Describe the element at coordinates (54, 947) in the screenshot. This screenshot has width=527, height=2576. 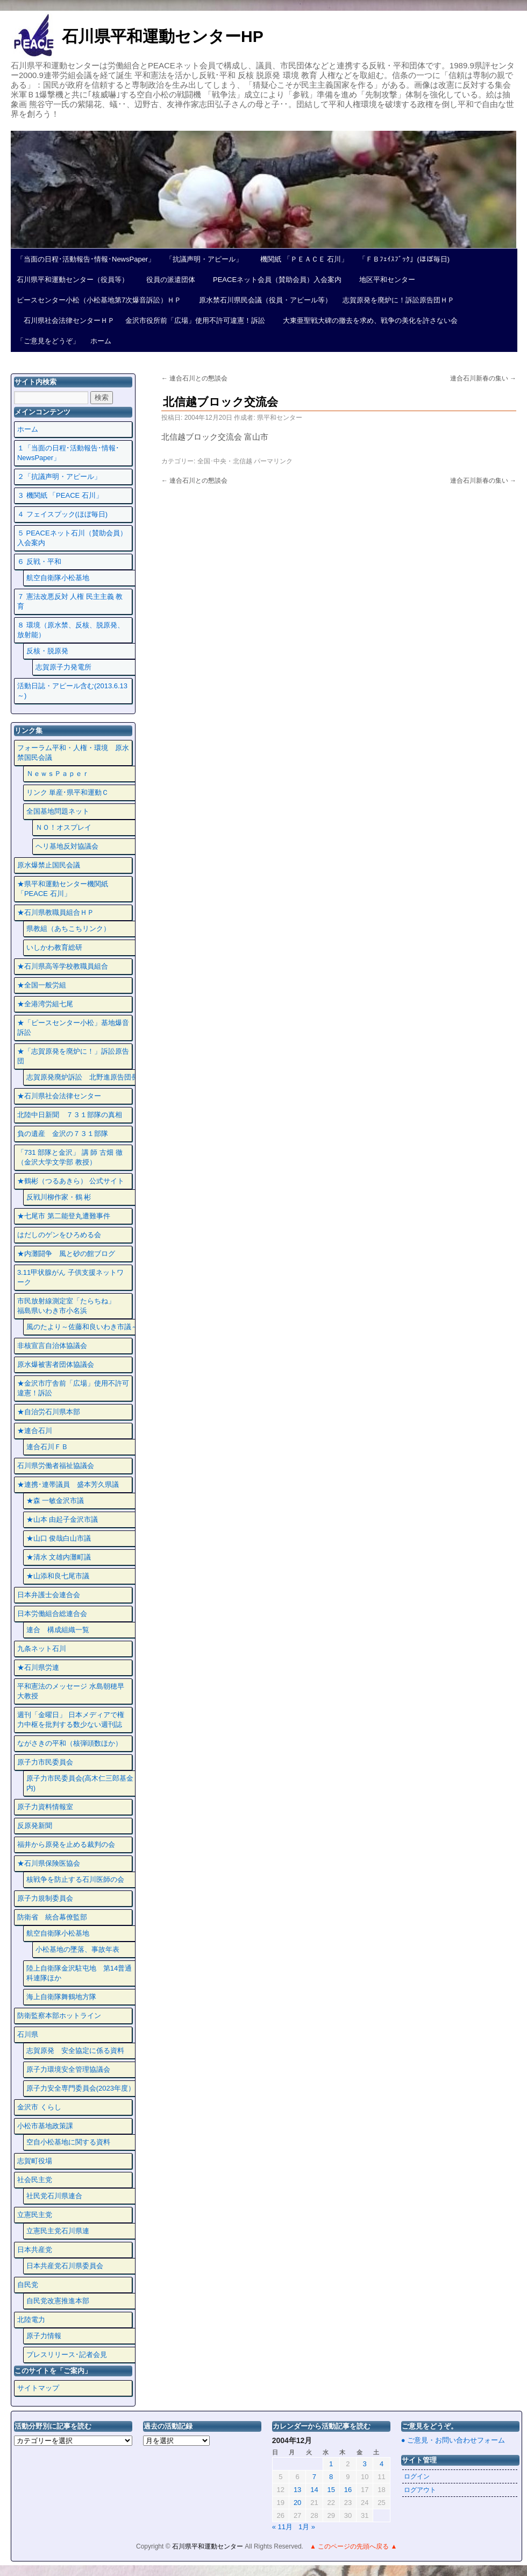
I see `いしかわ教育総研` at that location.